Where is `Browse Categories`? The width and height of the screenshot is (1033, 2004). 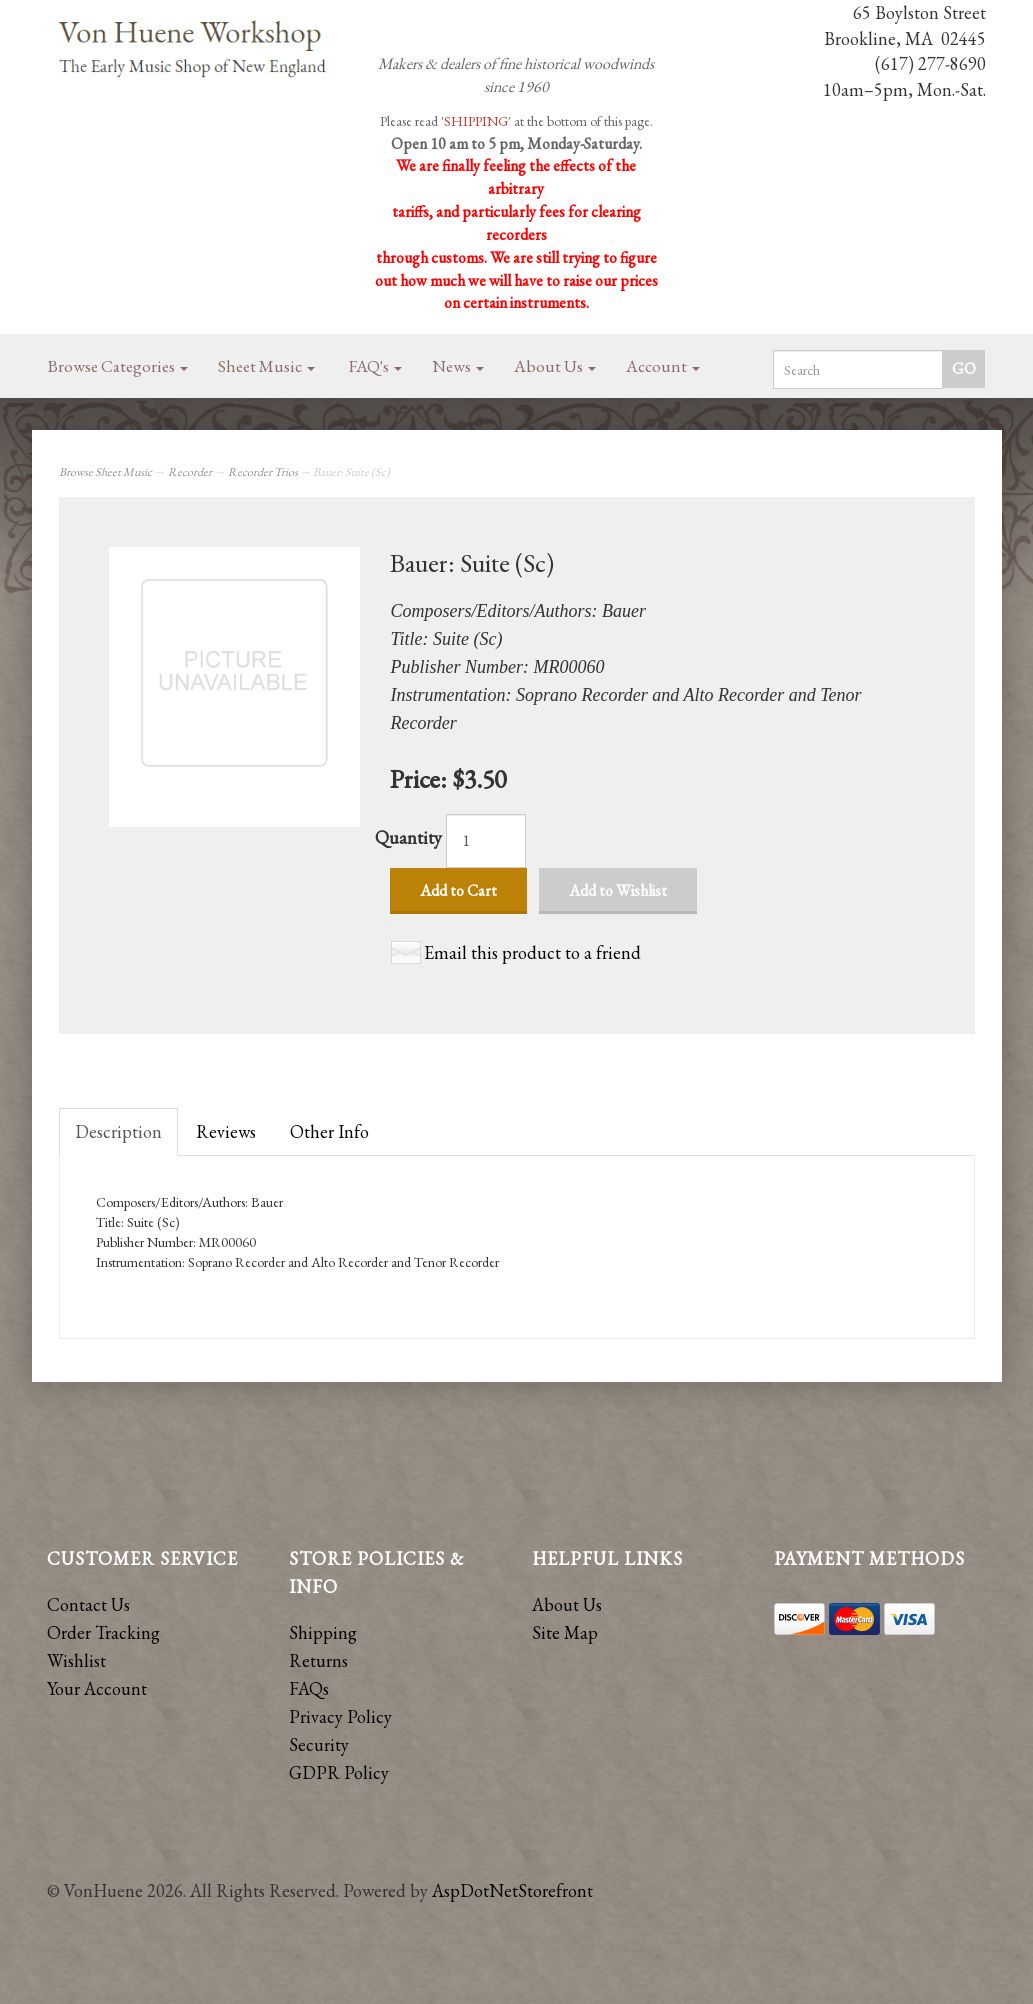
Browse Categories is located at coordinates (118, 366).